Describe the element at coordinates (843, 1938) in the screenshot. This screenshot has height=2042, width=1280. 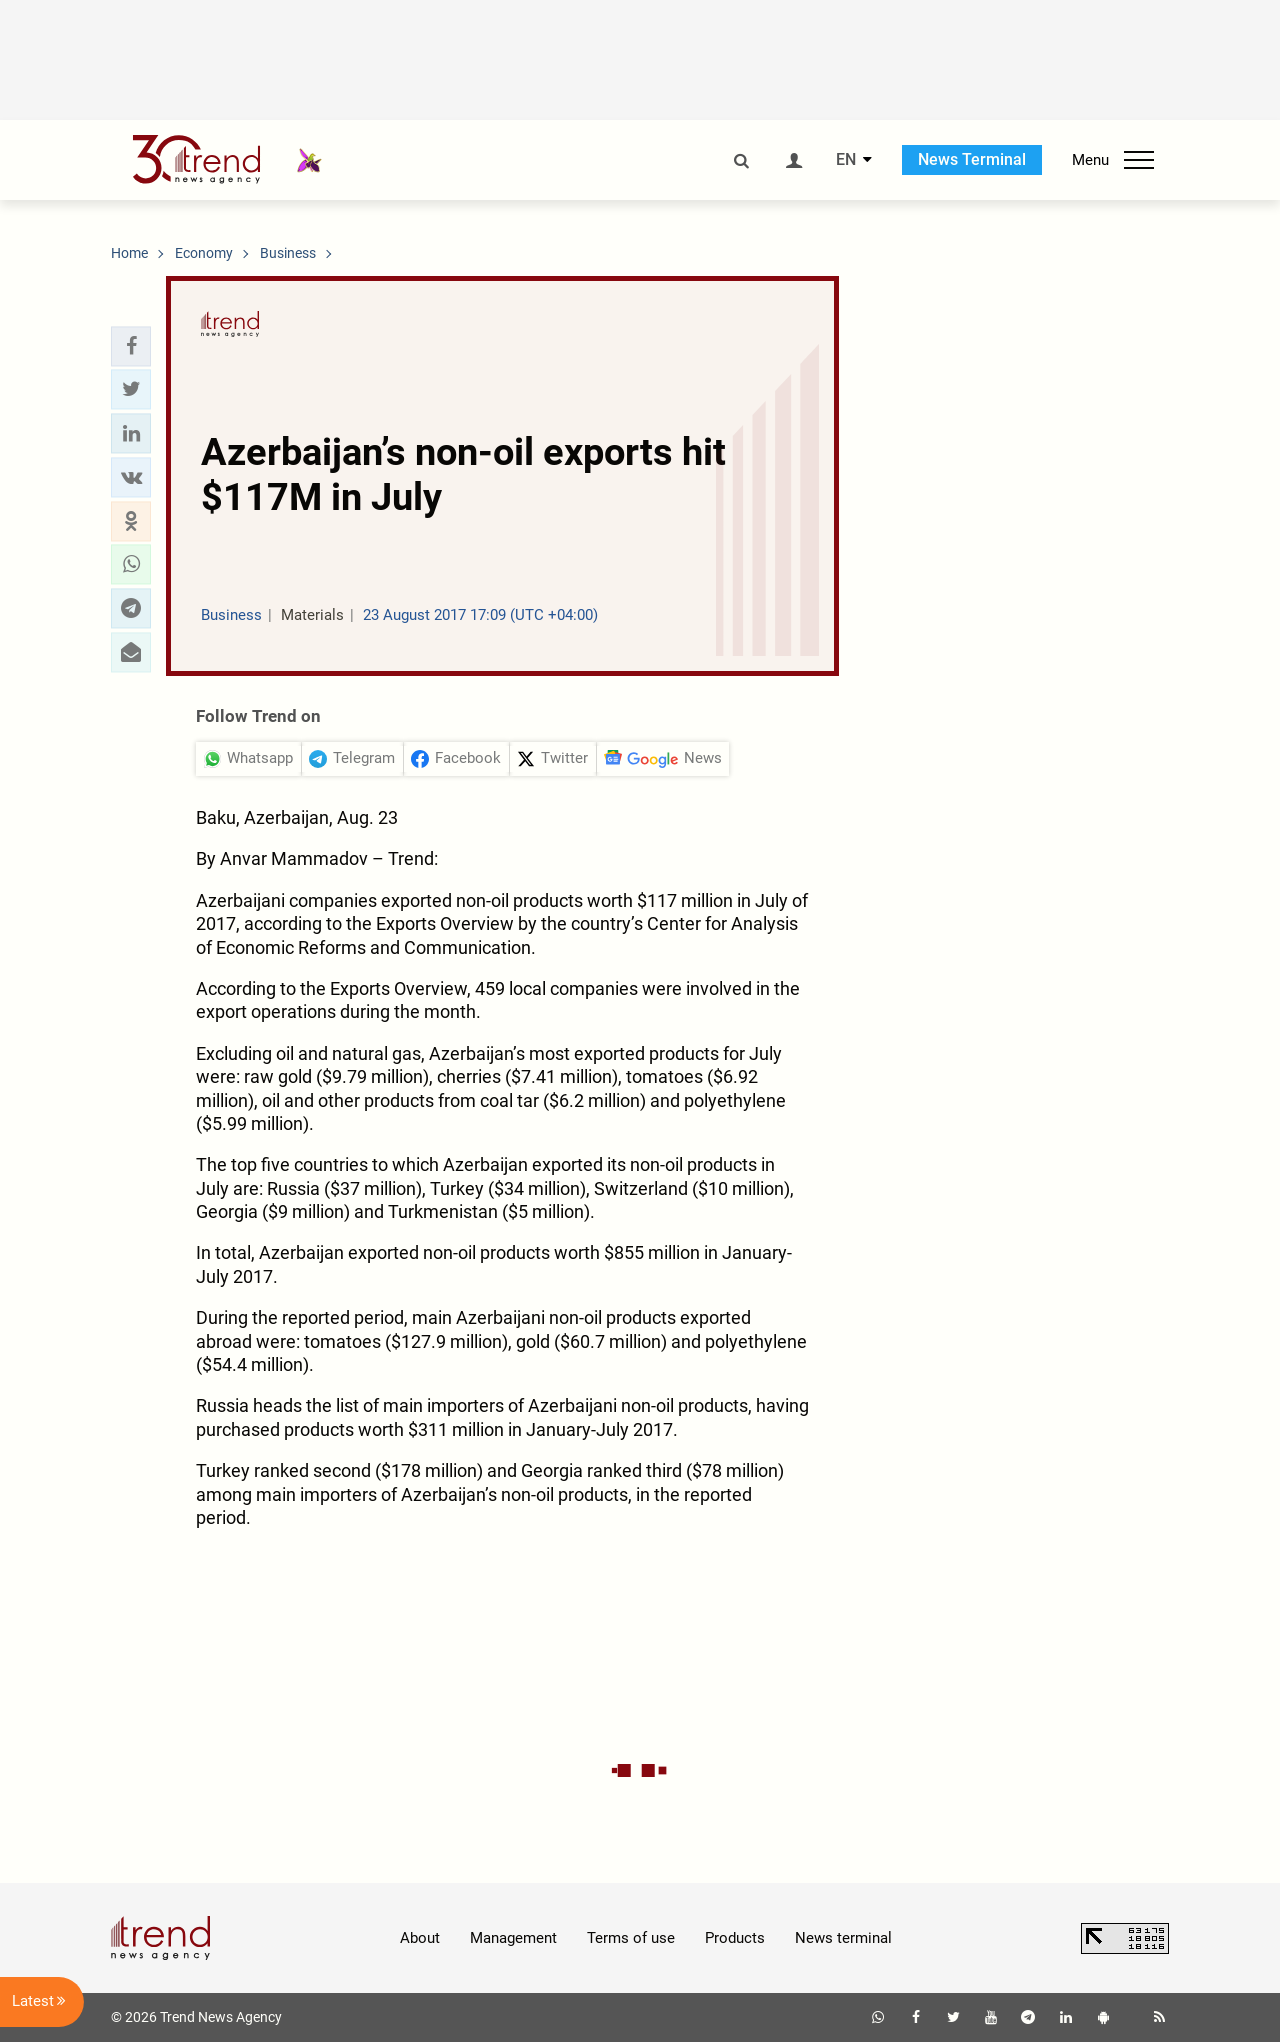
I see `News terminal` at that location.